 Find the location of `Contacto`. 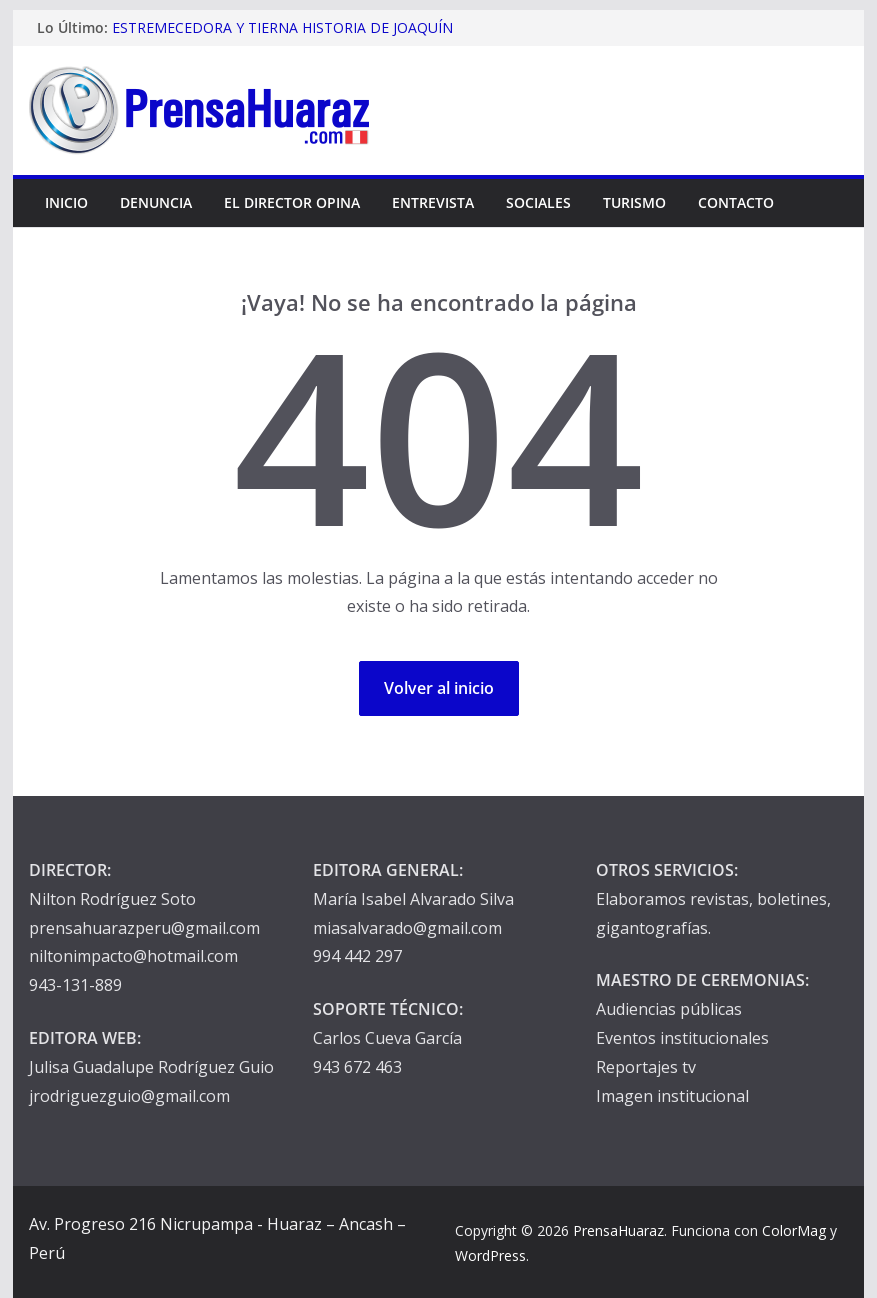

Contacto is located at coordinates (736, 202).